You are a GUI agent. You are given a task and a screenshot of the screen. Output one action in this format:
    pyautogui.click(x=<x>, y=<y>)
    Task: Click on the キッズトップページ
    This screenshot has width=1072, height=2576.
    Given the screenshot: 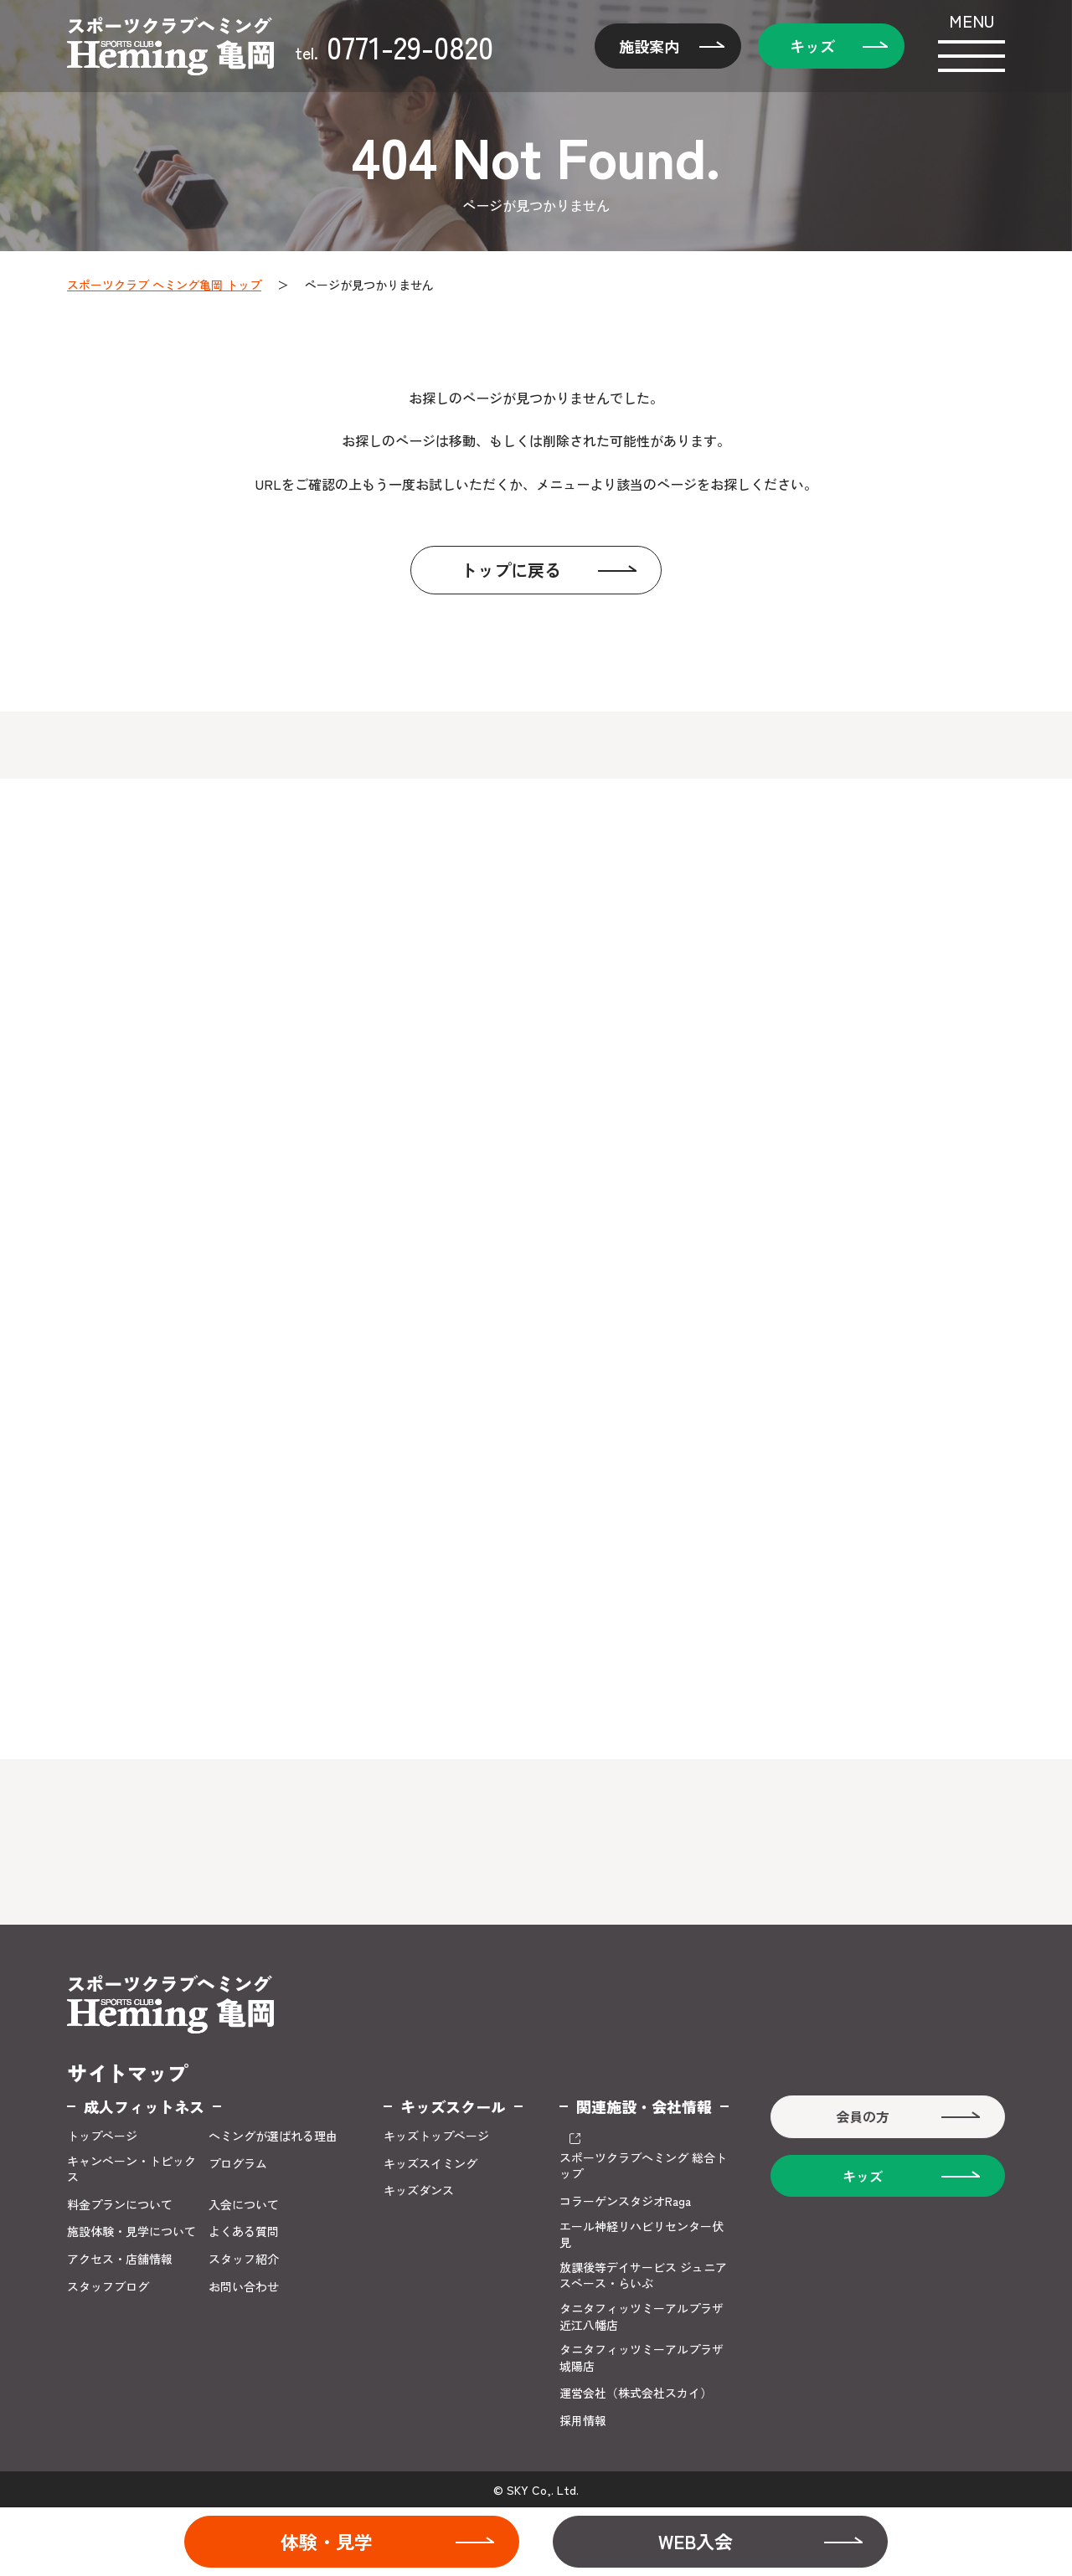 What is the action you would take?
    pyautogui.click(x=436, y=2136)
    